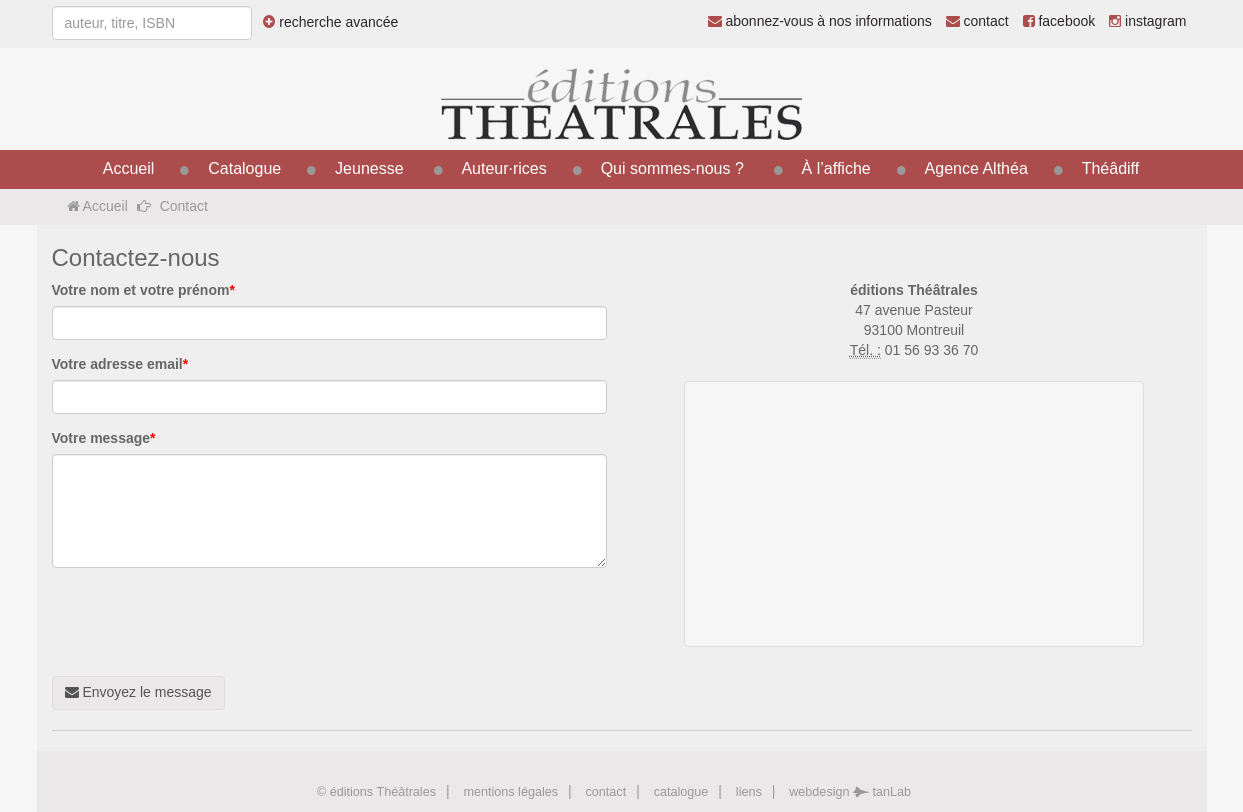 The width and height of the screenshot is (1243, 812). Describe the element at coordinates (369, 168) in the screenshot. I see `Jeunesse` at that location.